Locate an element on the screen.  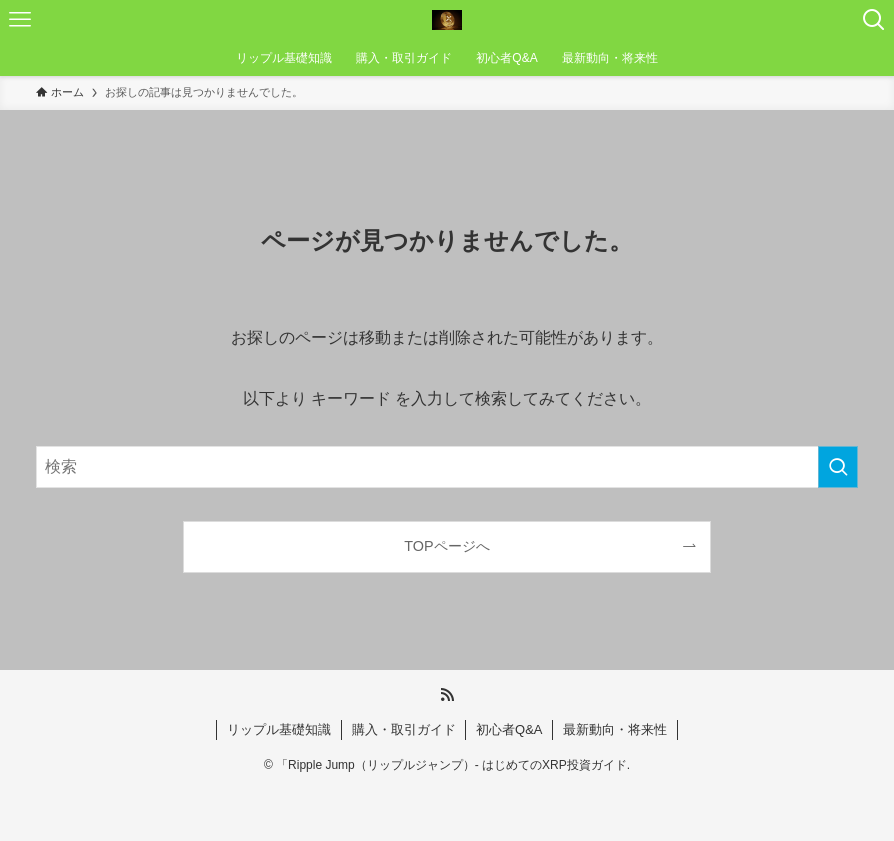
最新動向・将来性 is located at coordinates (615, 729).